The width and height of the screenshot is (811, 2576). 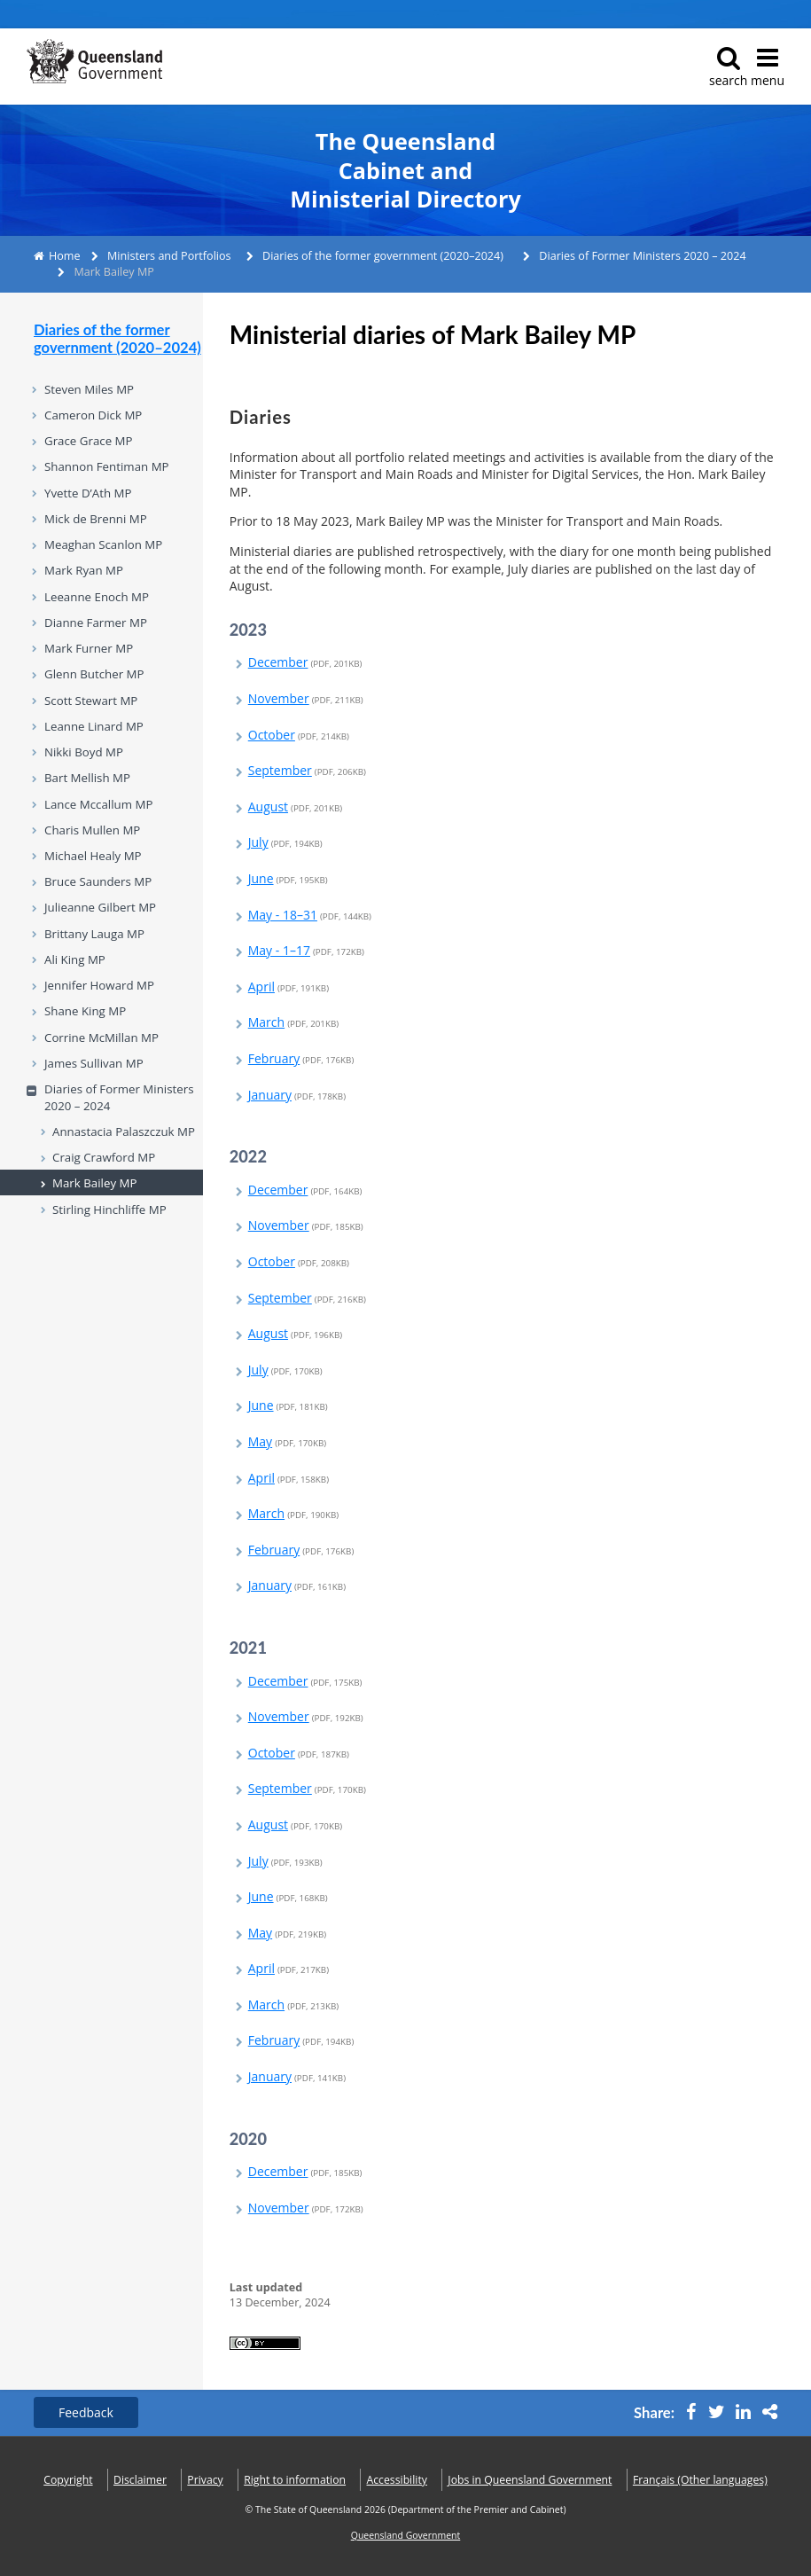 I want to click on Bruce Saunders MP, so click(x=98, y=881).